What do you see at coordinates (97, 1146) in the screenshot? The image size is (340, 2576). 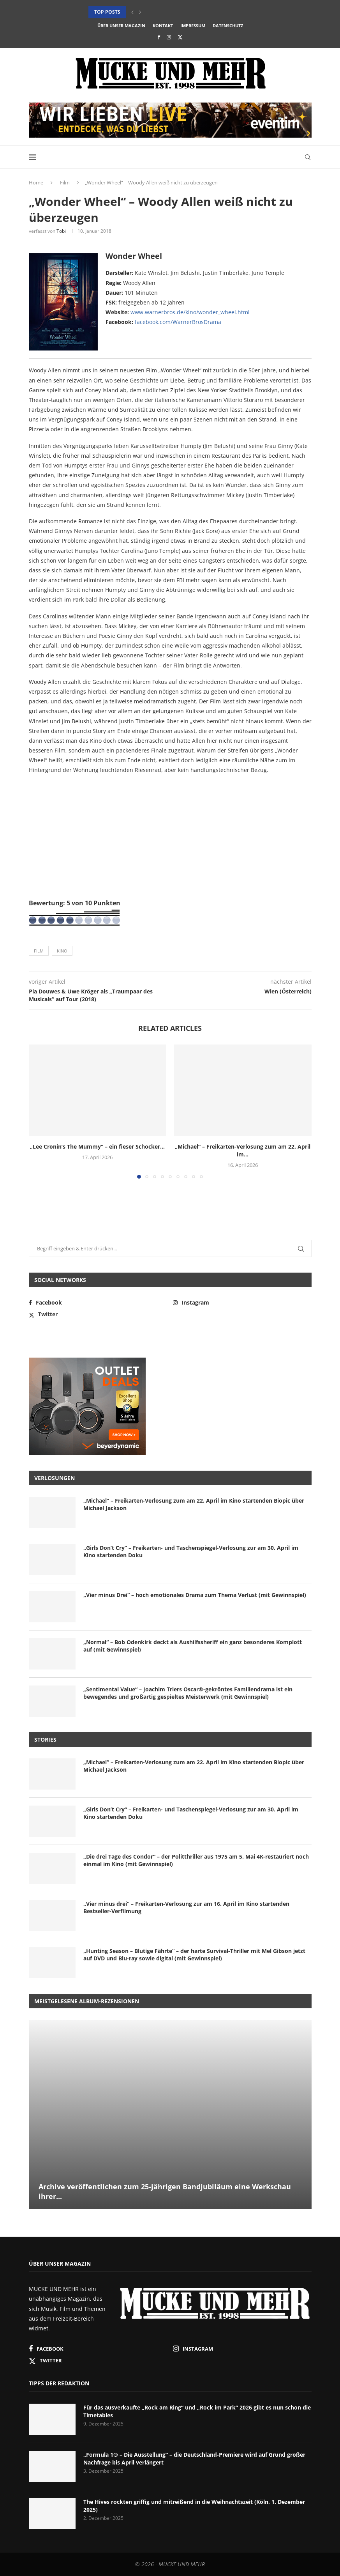 I see `„Lee Cronin’s The Mummy“ – ein fieser Schocker...` at bounding box center [97, 1146].